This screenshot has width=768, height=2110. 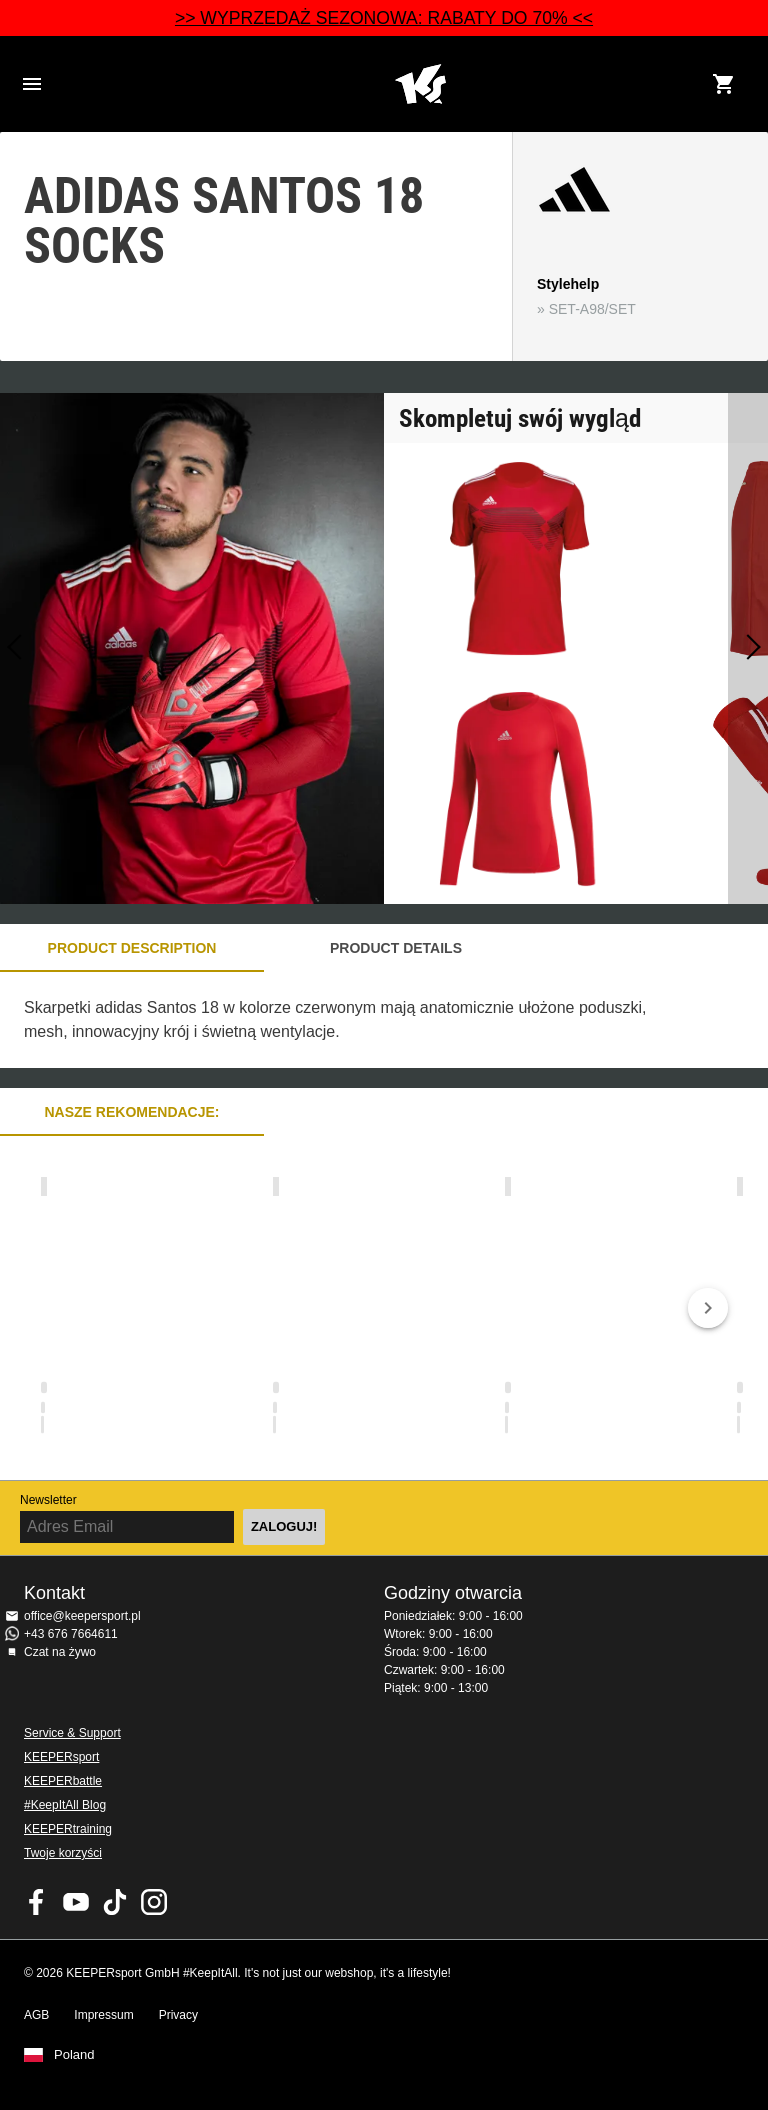 What do you see at coordinates (592, 309) in the screenshot?
I see `SET-A98/SET` at bounding box center [592, 309].